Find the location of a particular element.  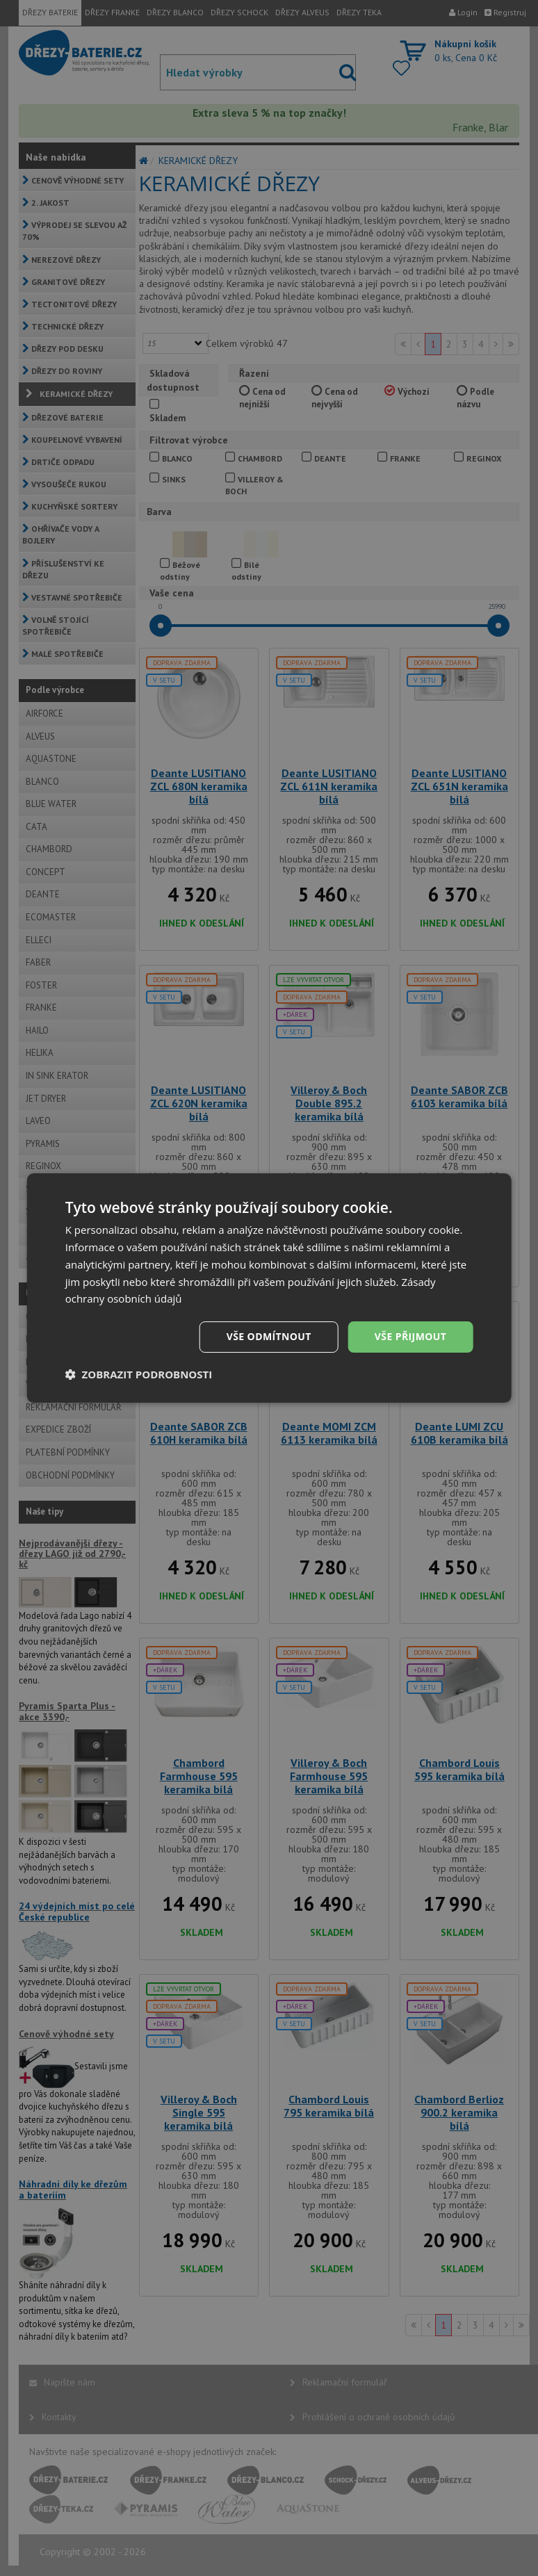

[dialog] is located at coordinates (269, 1288).